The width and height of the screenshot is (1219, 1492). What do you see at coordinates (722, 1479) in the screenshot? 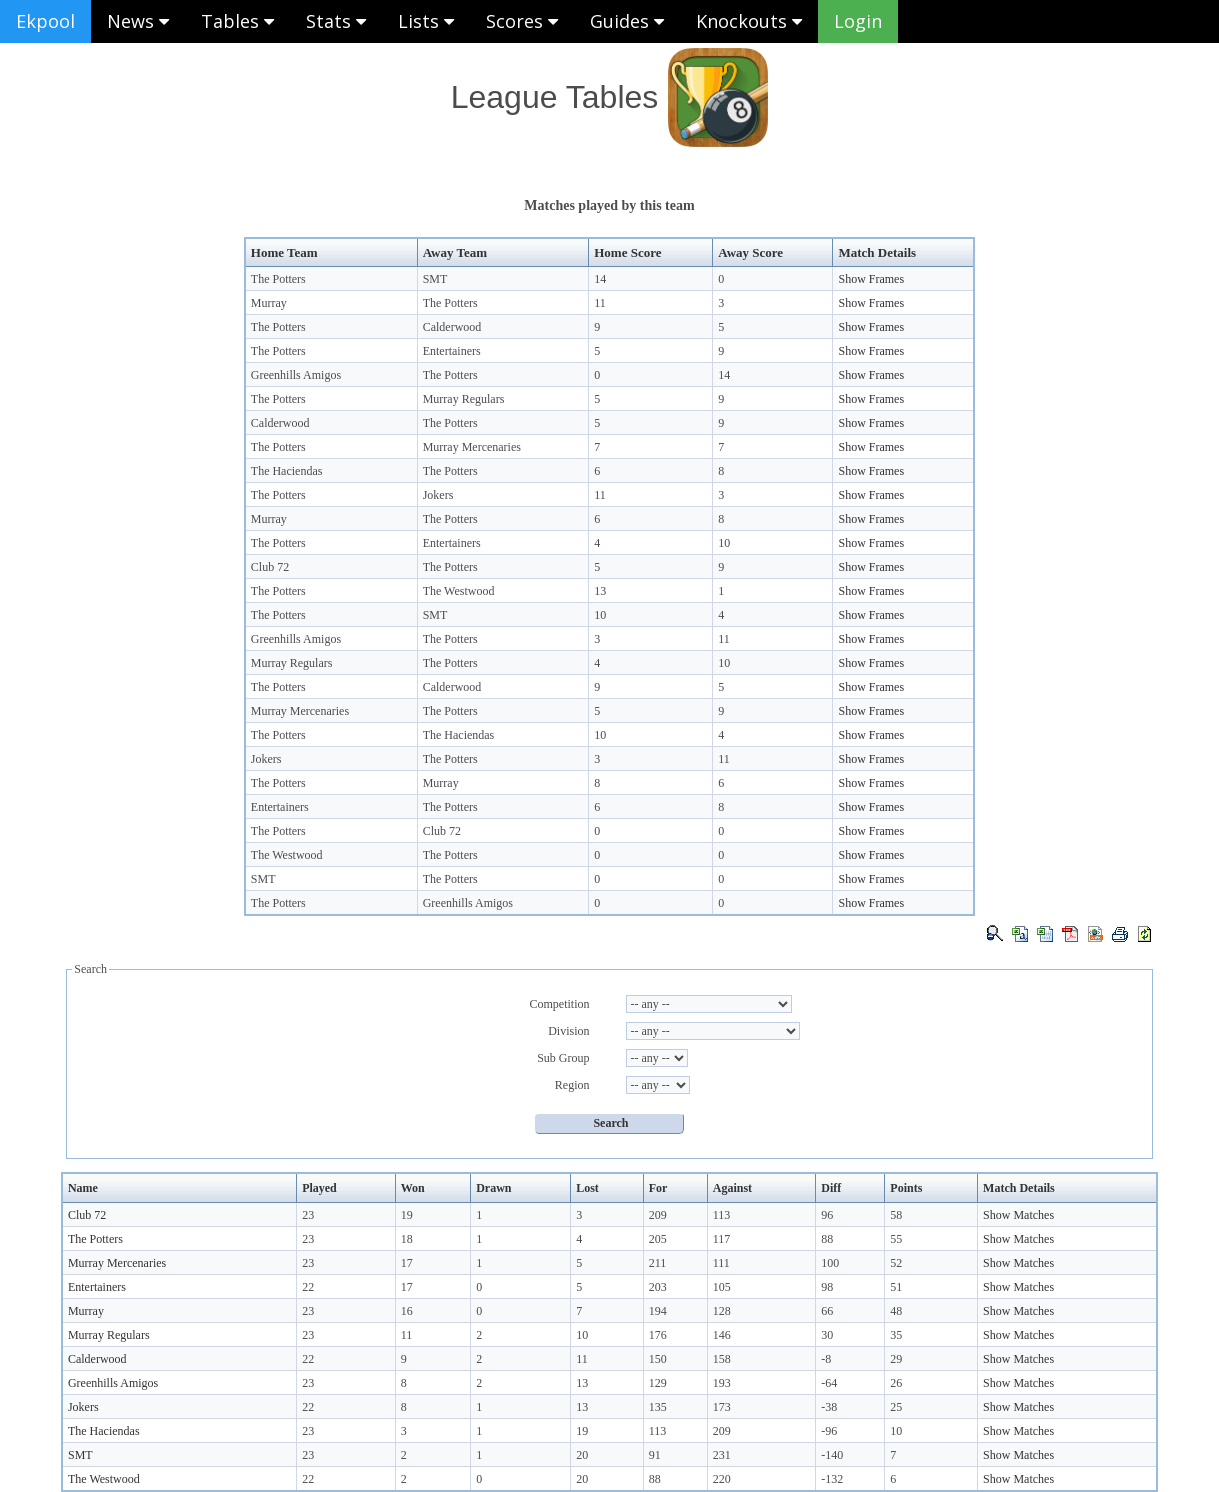
I see `220` at bounding box center [722, 1479].